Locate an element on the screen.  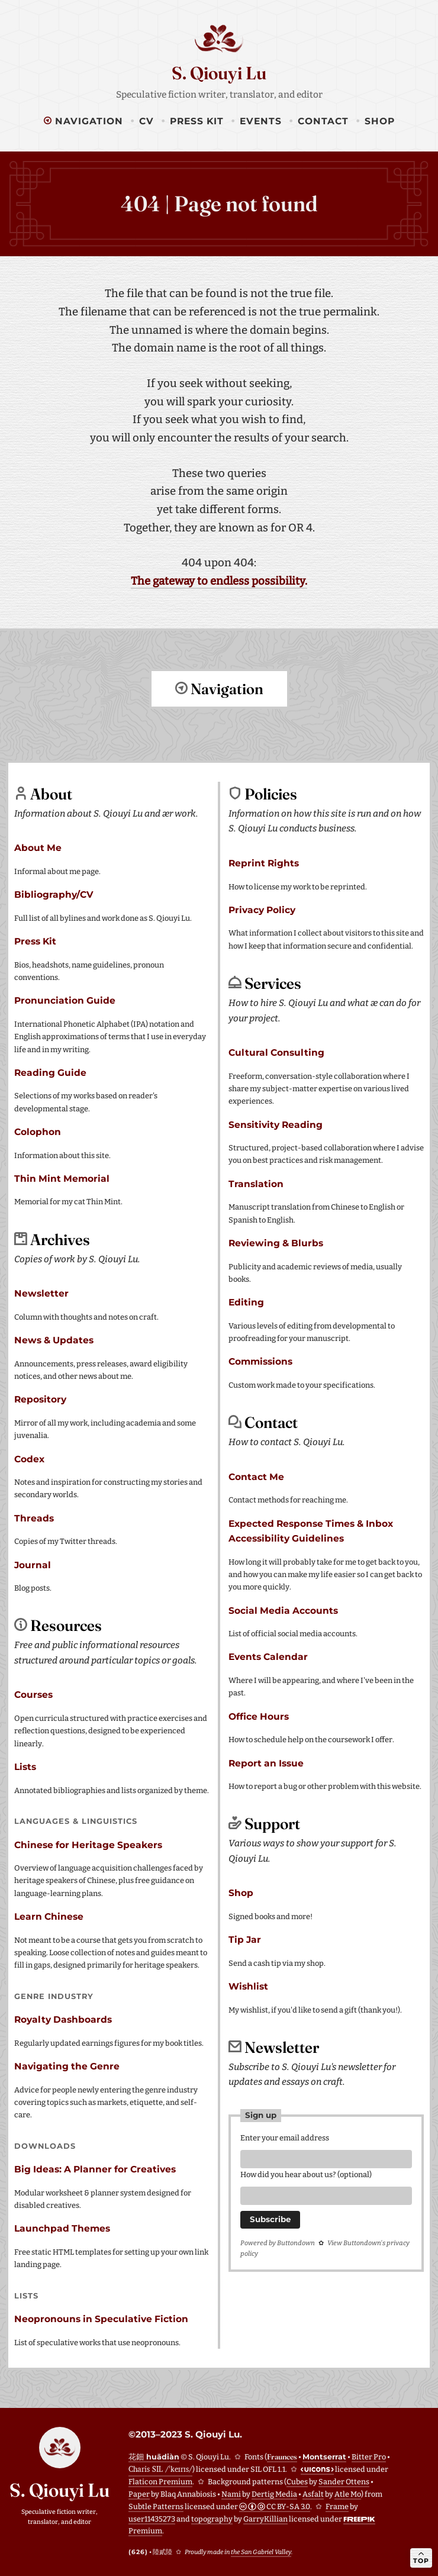
Journal is located at coordinates (32, 1564).